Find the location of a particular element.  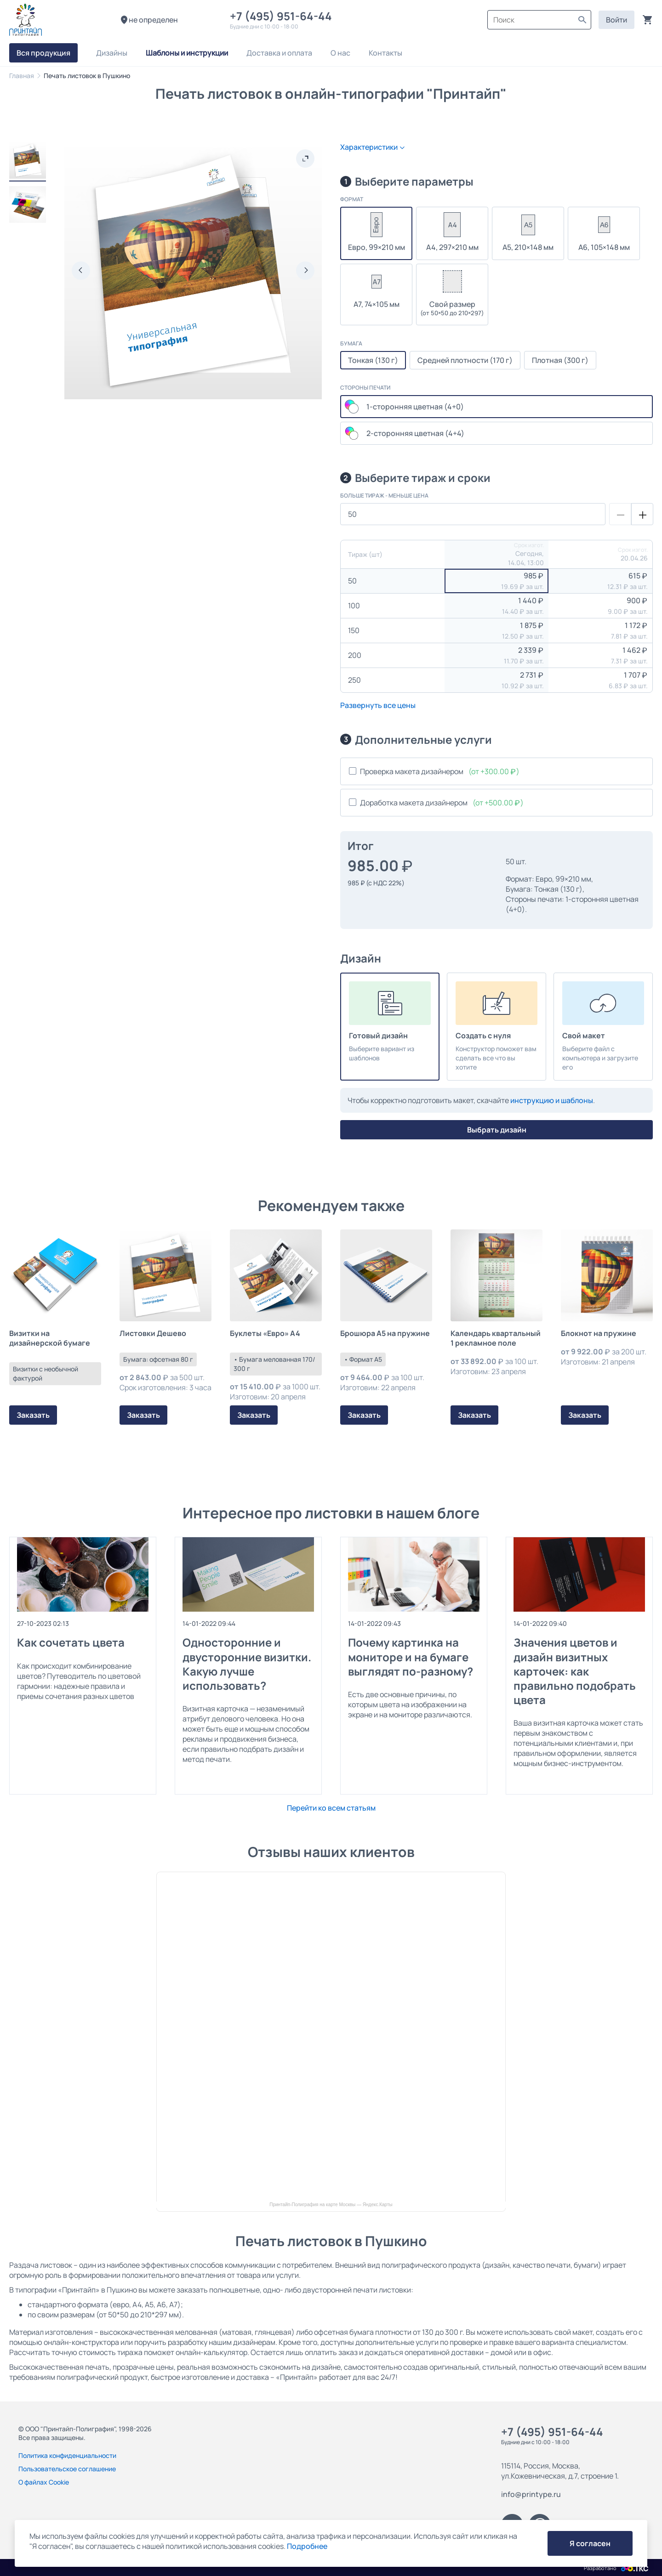

Развернуть все цены is located at coordinates (378, 705).